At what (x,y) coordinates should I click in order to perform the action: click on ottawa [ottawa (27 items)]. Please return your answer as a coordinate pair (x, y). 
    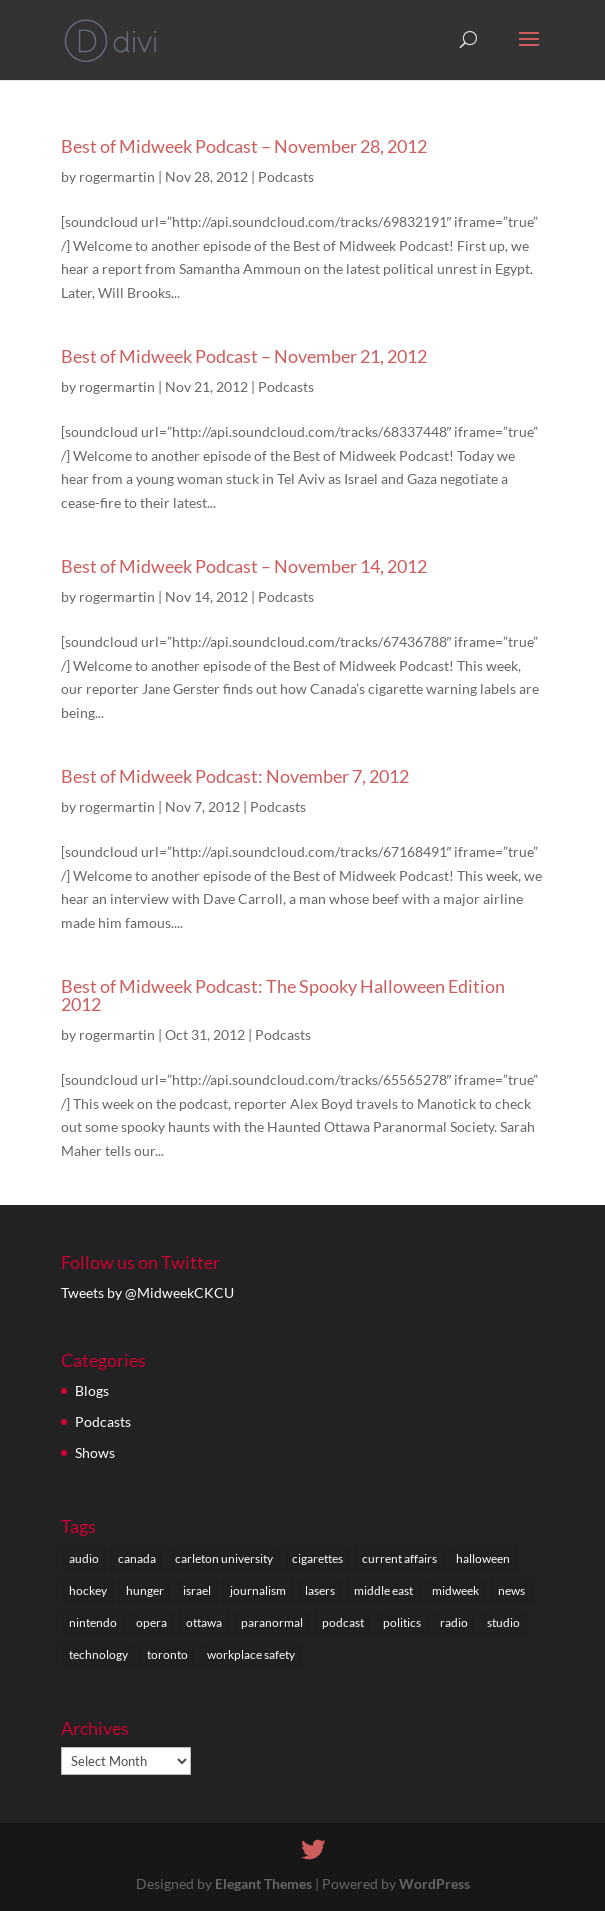
    Looking at the image, I should click on (204, 1622).